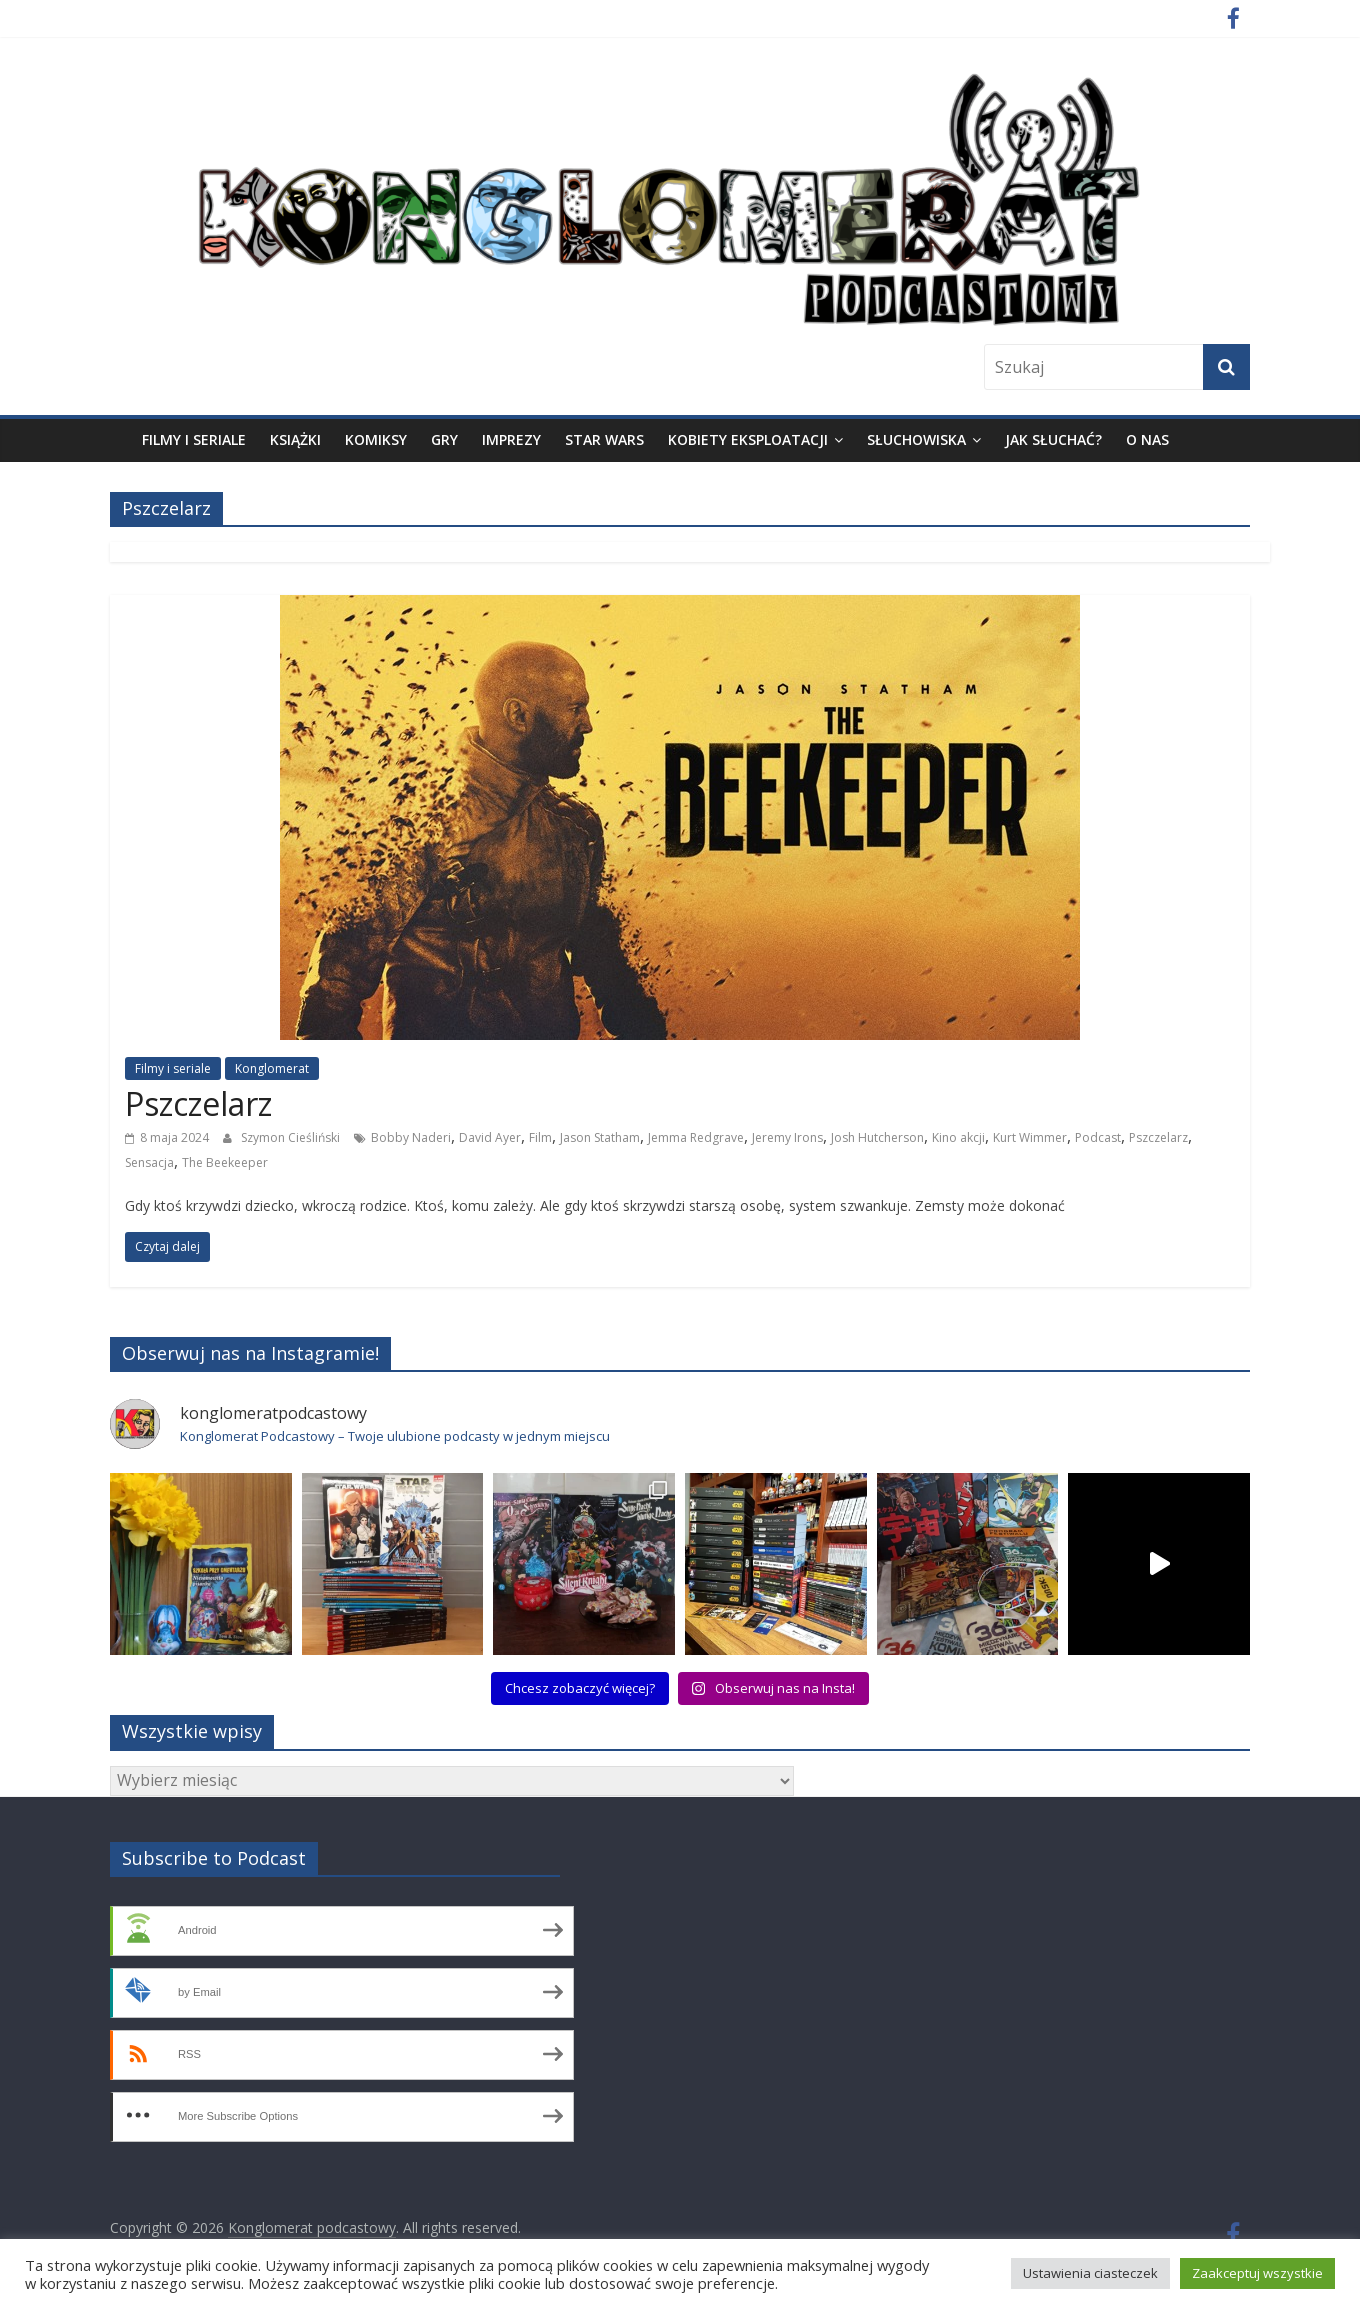  What do you see at coordinates (958, 1137) in the screenshot?
I see `Kino akcji` at bounding box center [958, 1137].